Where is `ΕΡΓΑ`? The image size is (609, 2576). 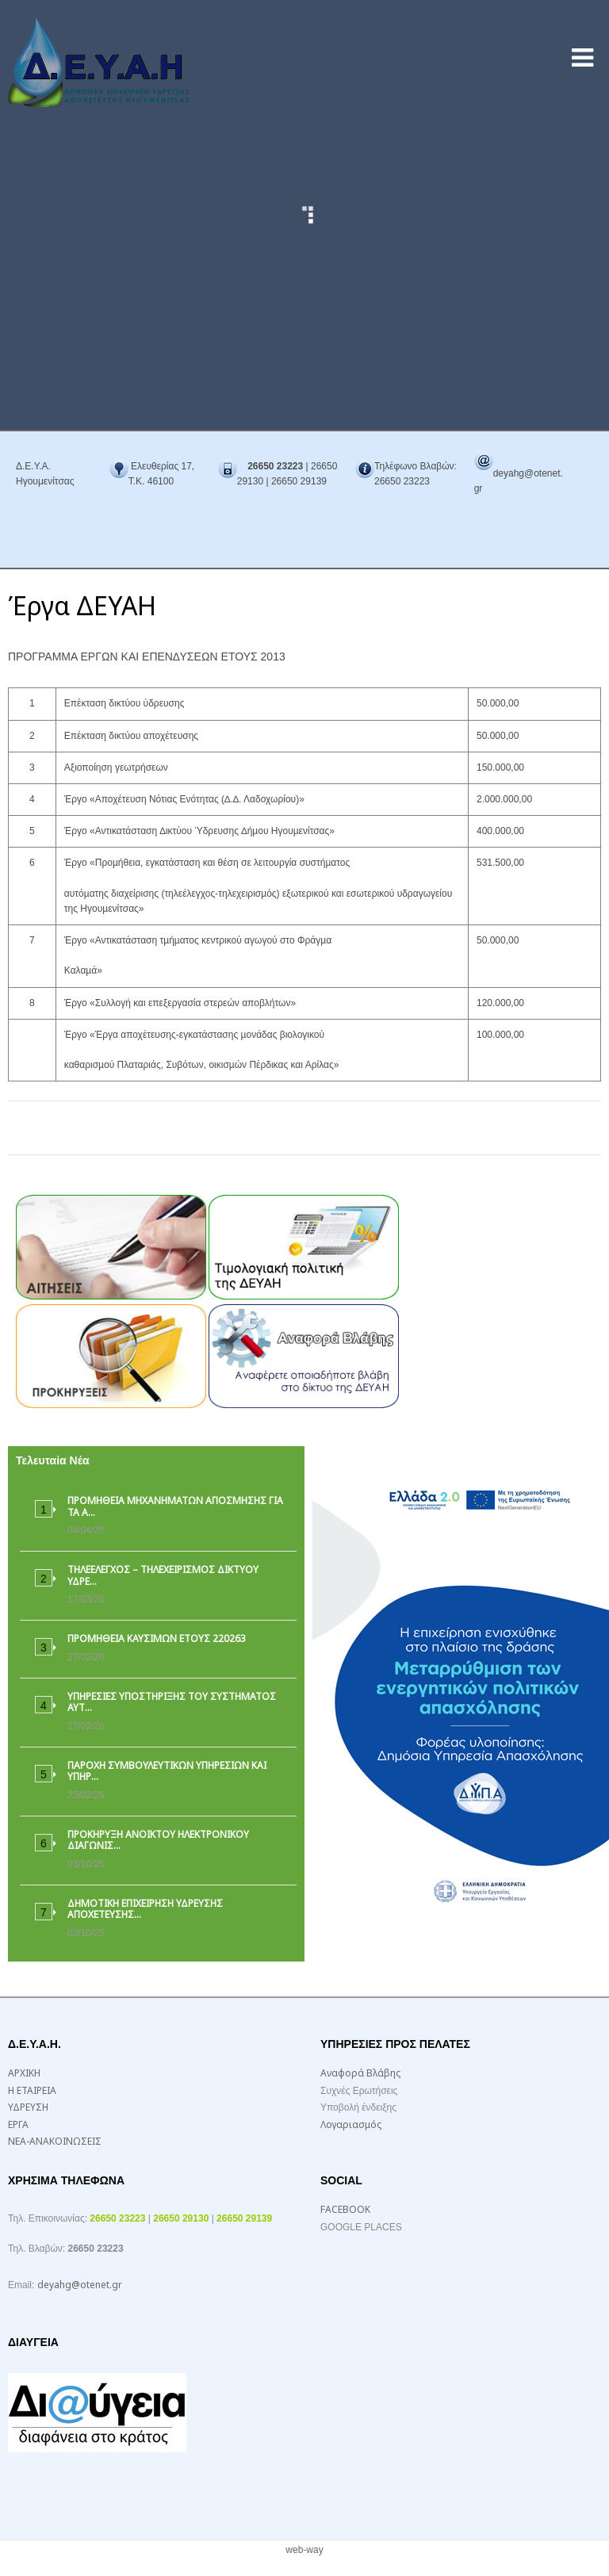
ΕΡΓΑ is located at coordinates (18, 2124).